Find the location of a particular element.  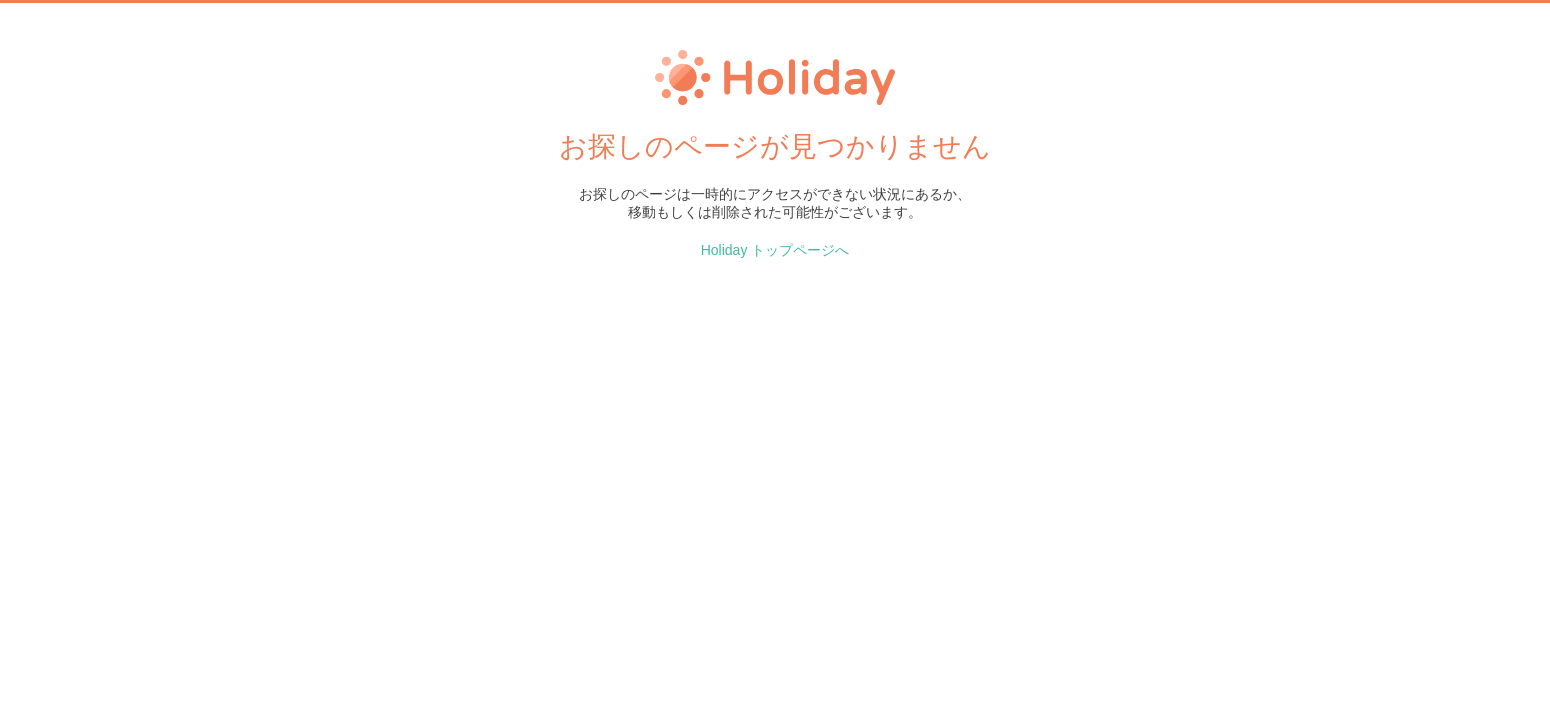

Holiday トップページへ is located at coordinates (775, 250).